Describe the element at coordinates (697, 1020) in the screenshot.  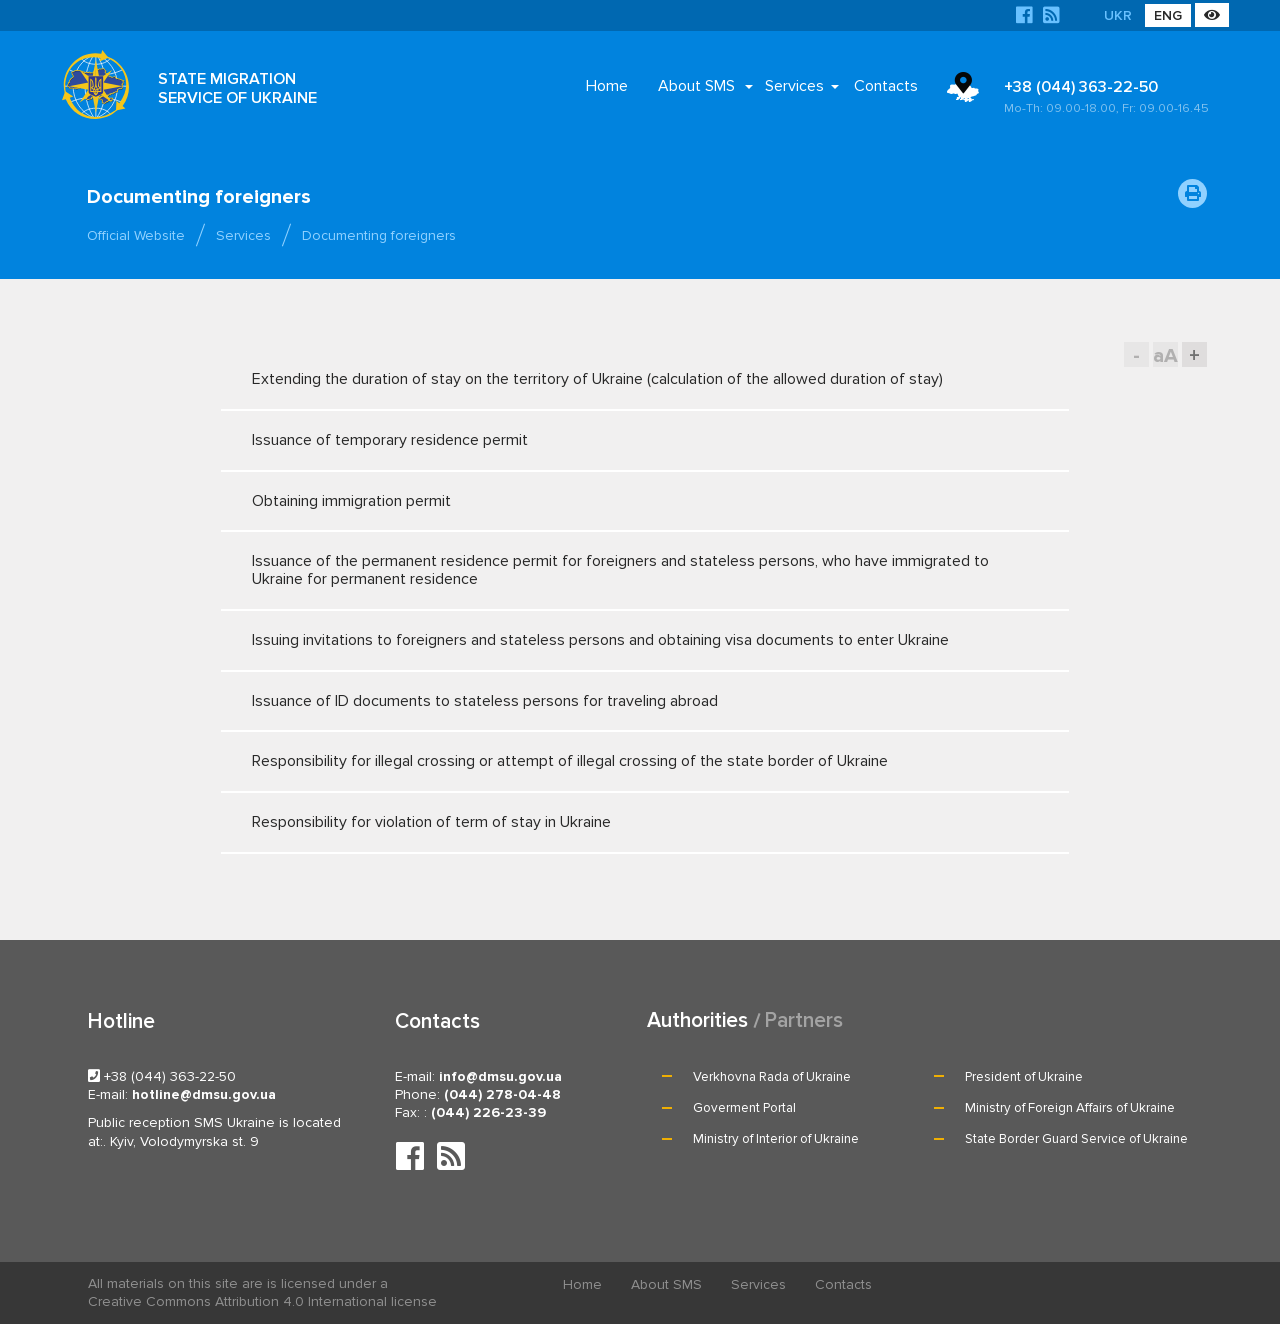
I see `Authorities [tab]` at that location.